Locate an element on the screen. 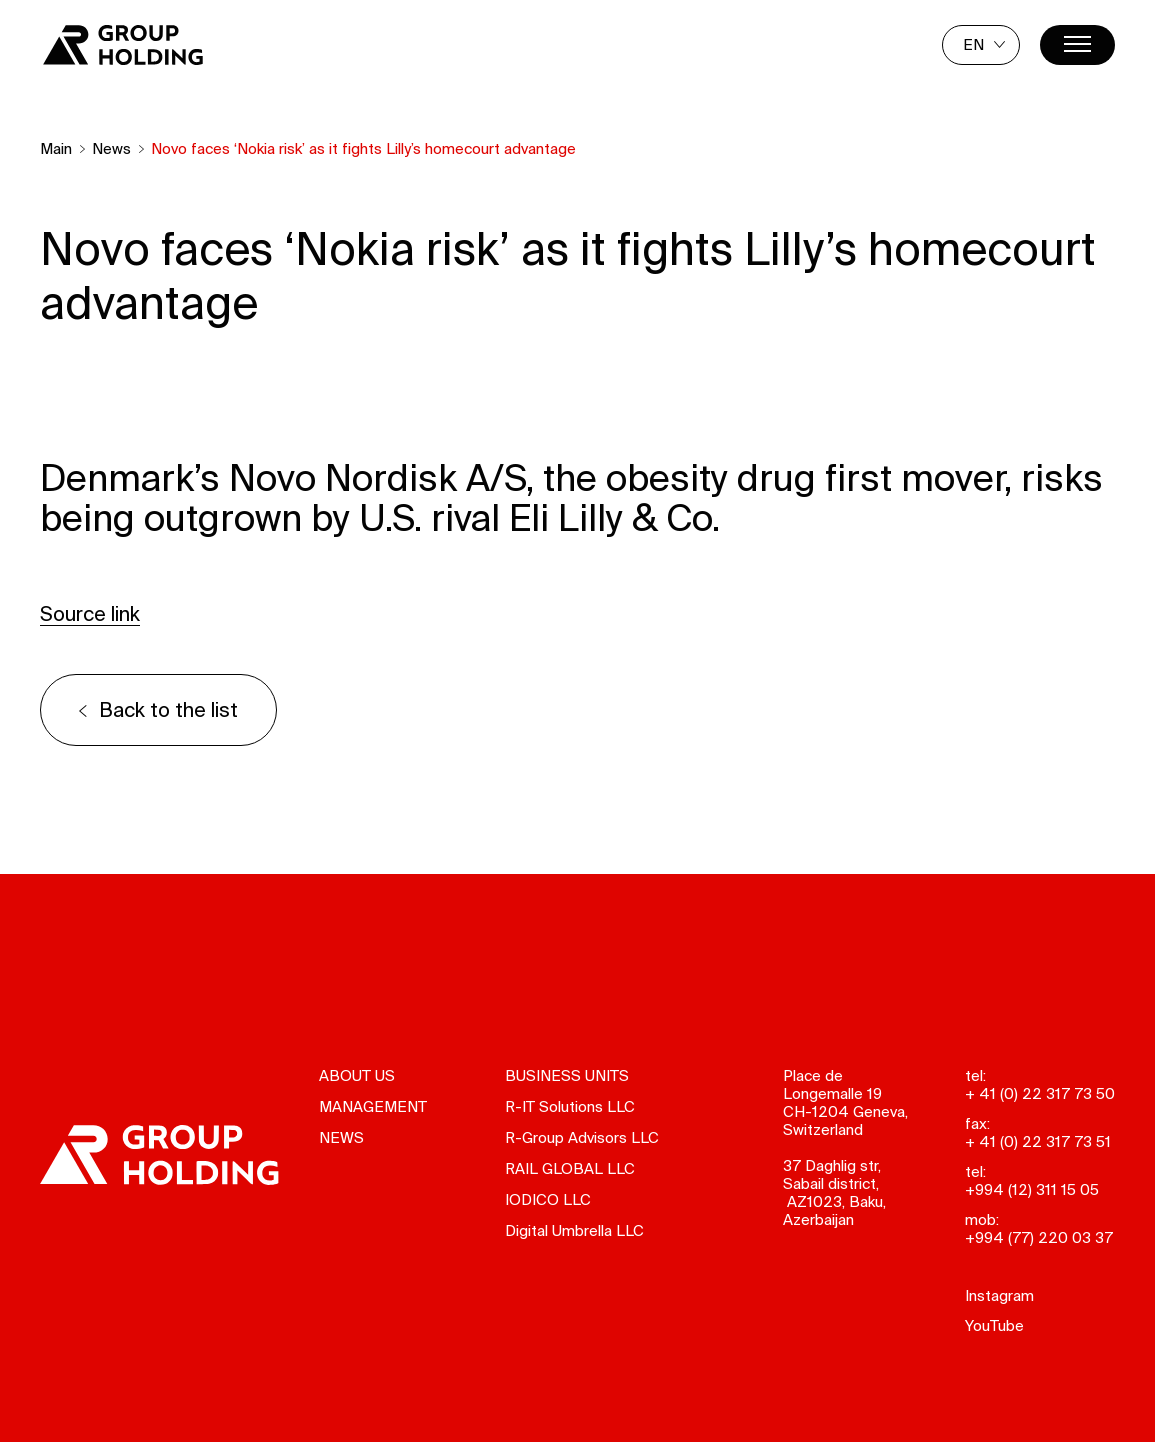 The height and width of the screenshot is (1442, 1155). Source link is located at coordinates (90, 613).